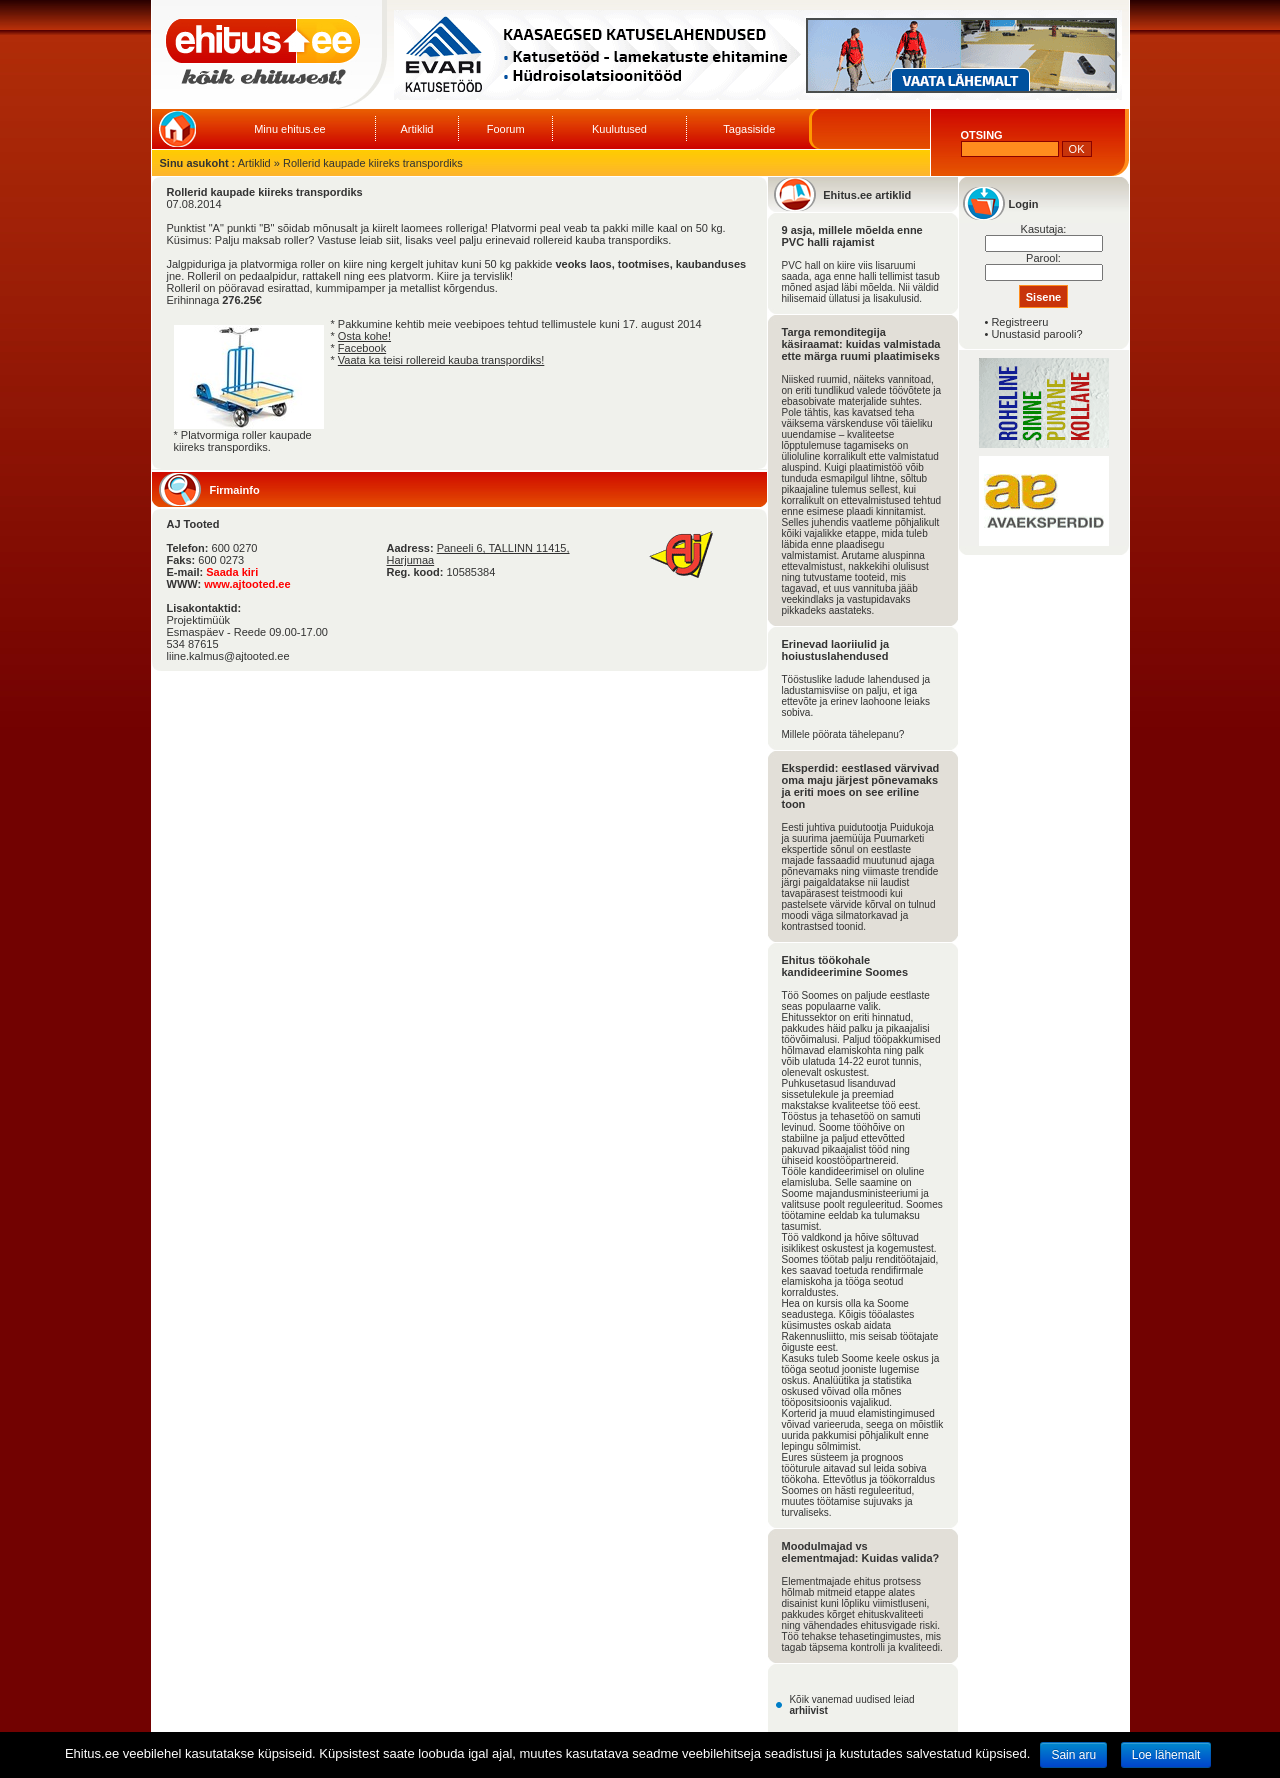 This screenshot has width=1280, height=1778. I want to click on Unustasid parooli?, so click(1036, 334).